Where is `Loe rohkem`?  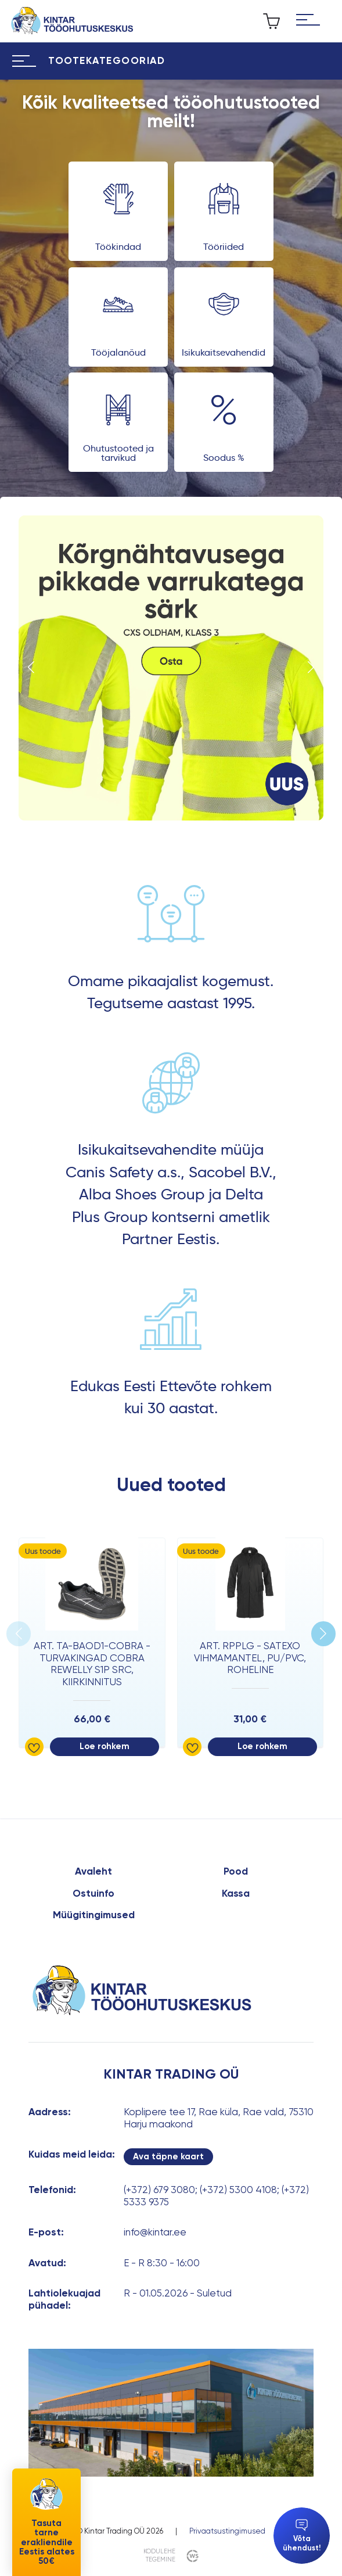
Loe rohkem is located at coordinates (104, 1746).